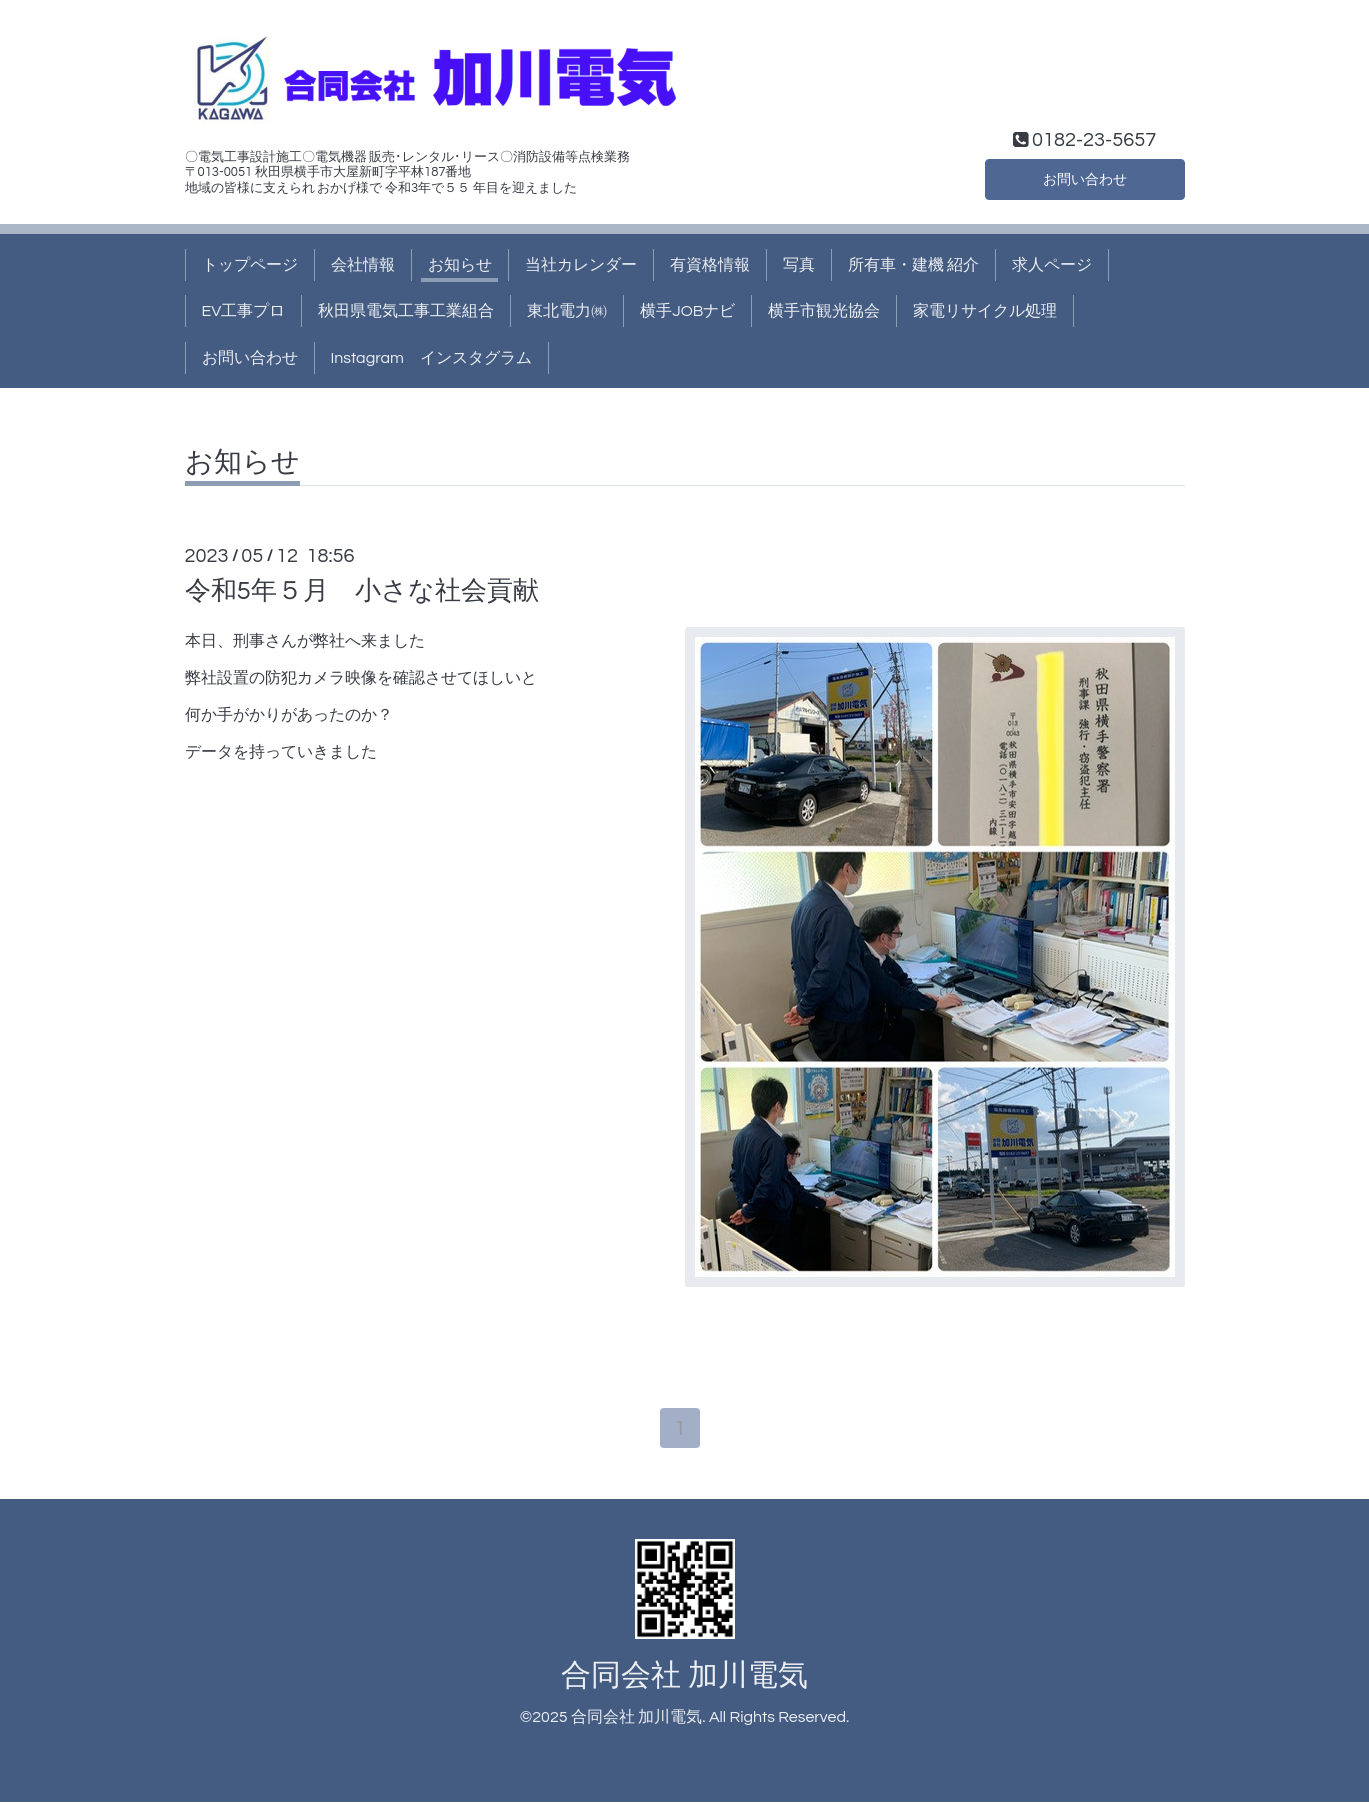  What do you see at coordinates (431, 358) in the screenshot?
I see `Instagram インスタグラム` at bounding box center [431, 358].